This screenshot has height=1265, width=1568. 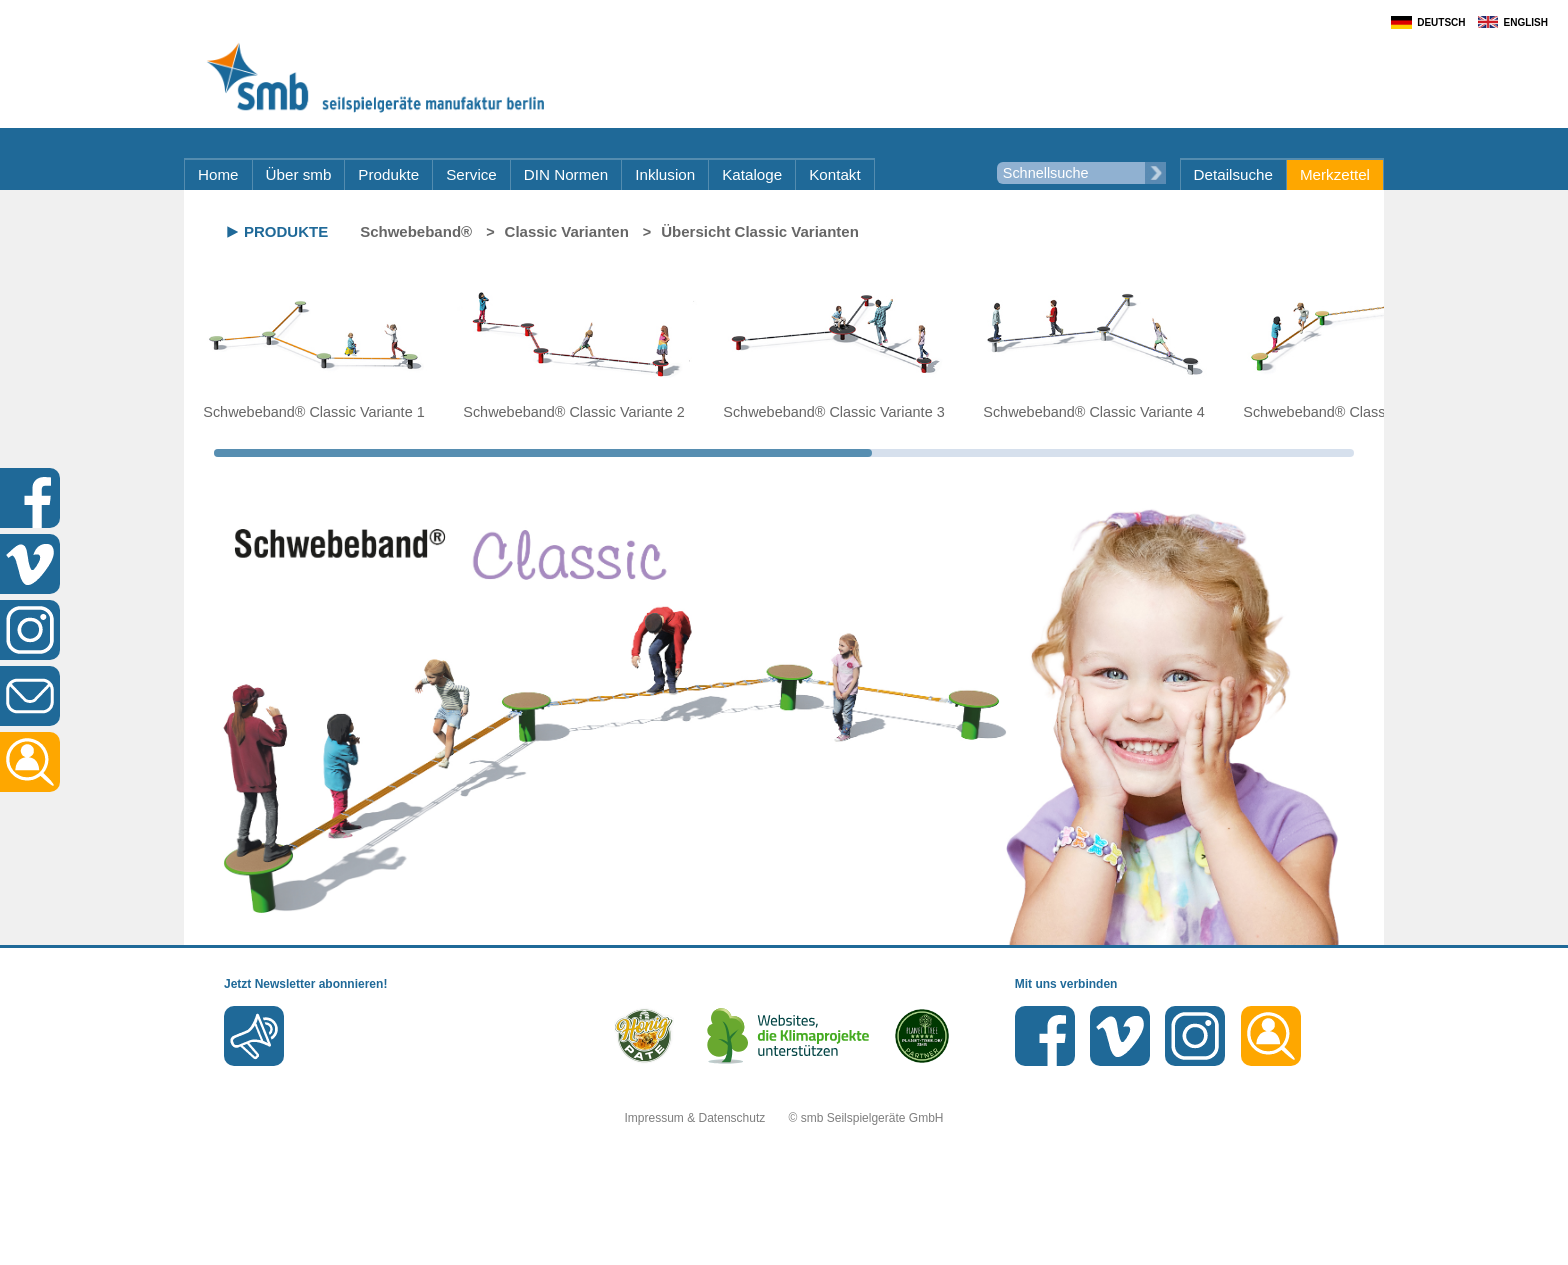 I want to click on Kataloge, so click(x=752, y=174).